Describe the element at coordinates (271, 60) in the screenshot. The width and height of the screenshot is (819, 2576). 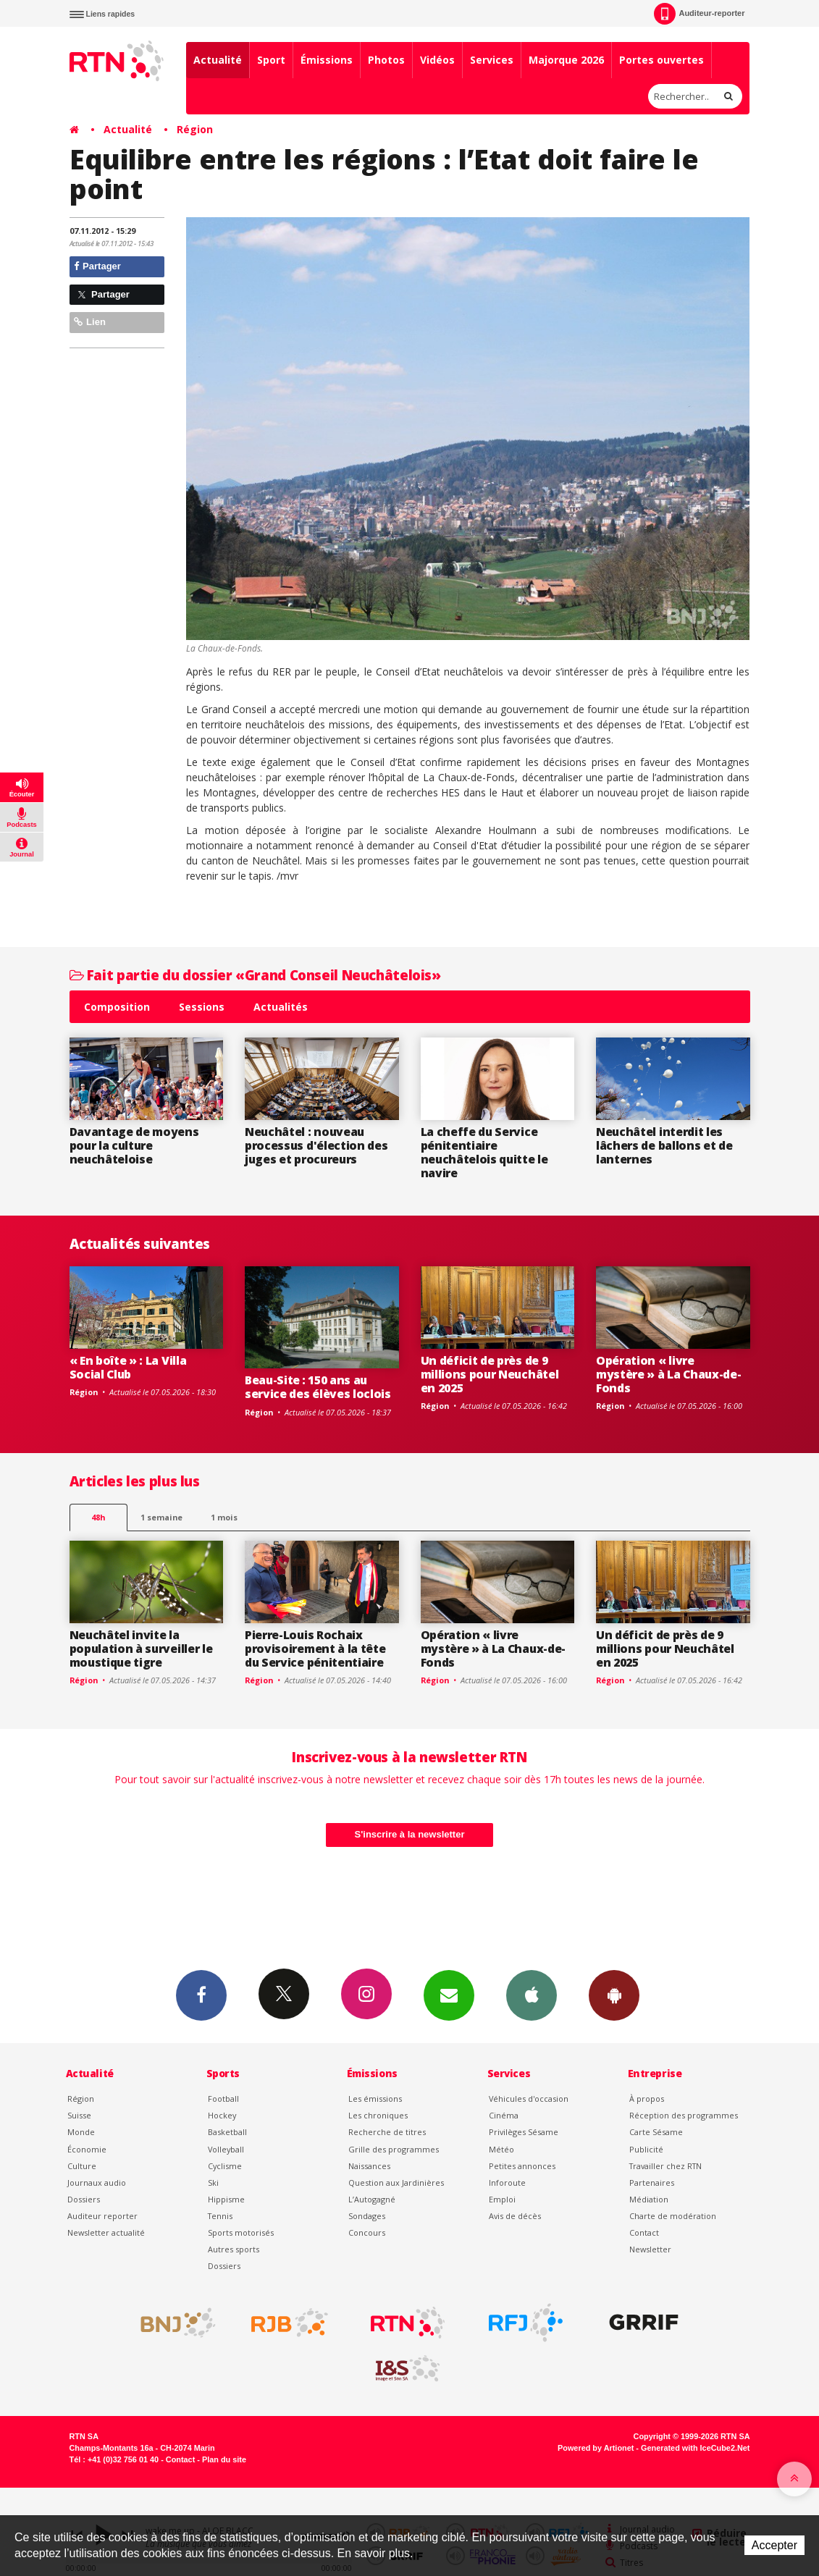
I see `Sport` at that location.